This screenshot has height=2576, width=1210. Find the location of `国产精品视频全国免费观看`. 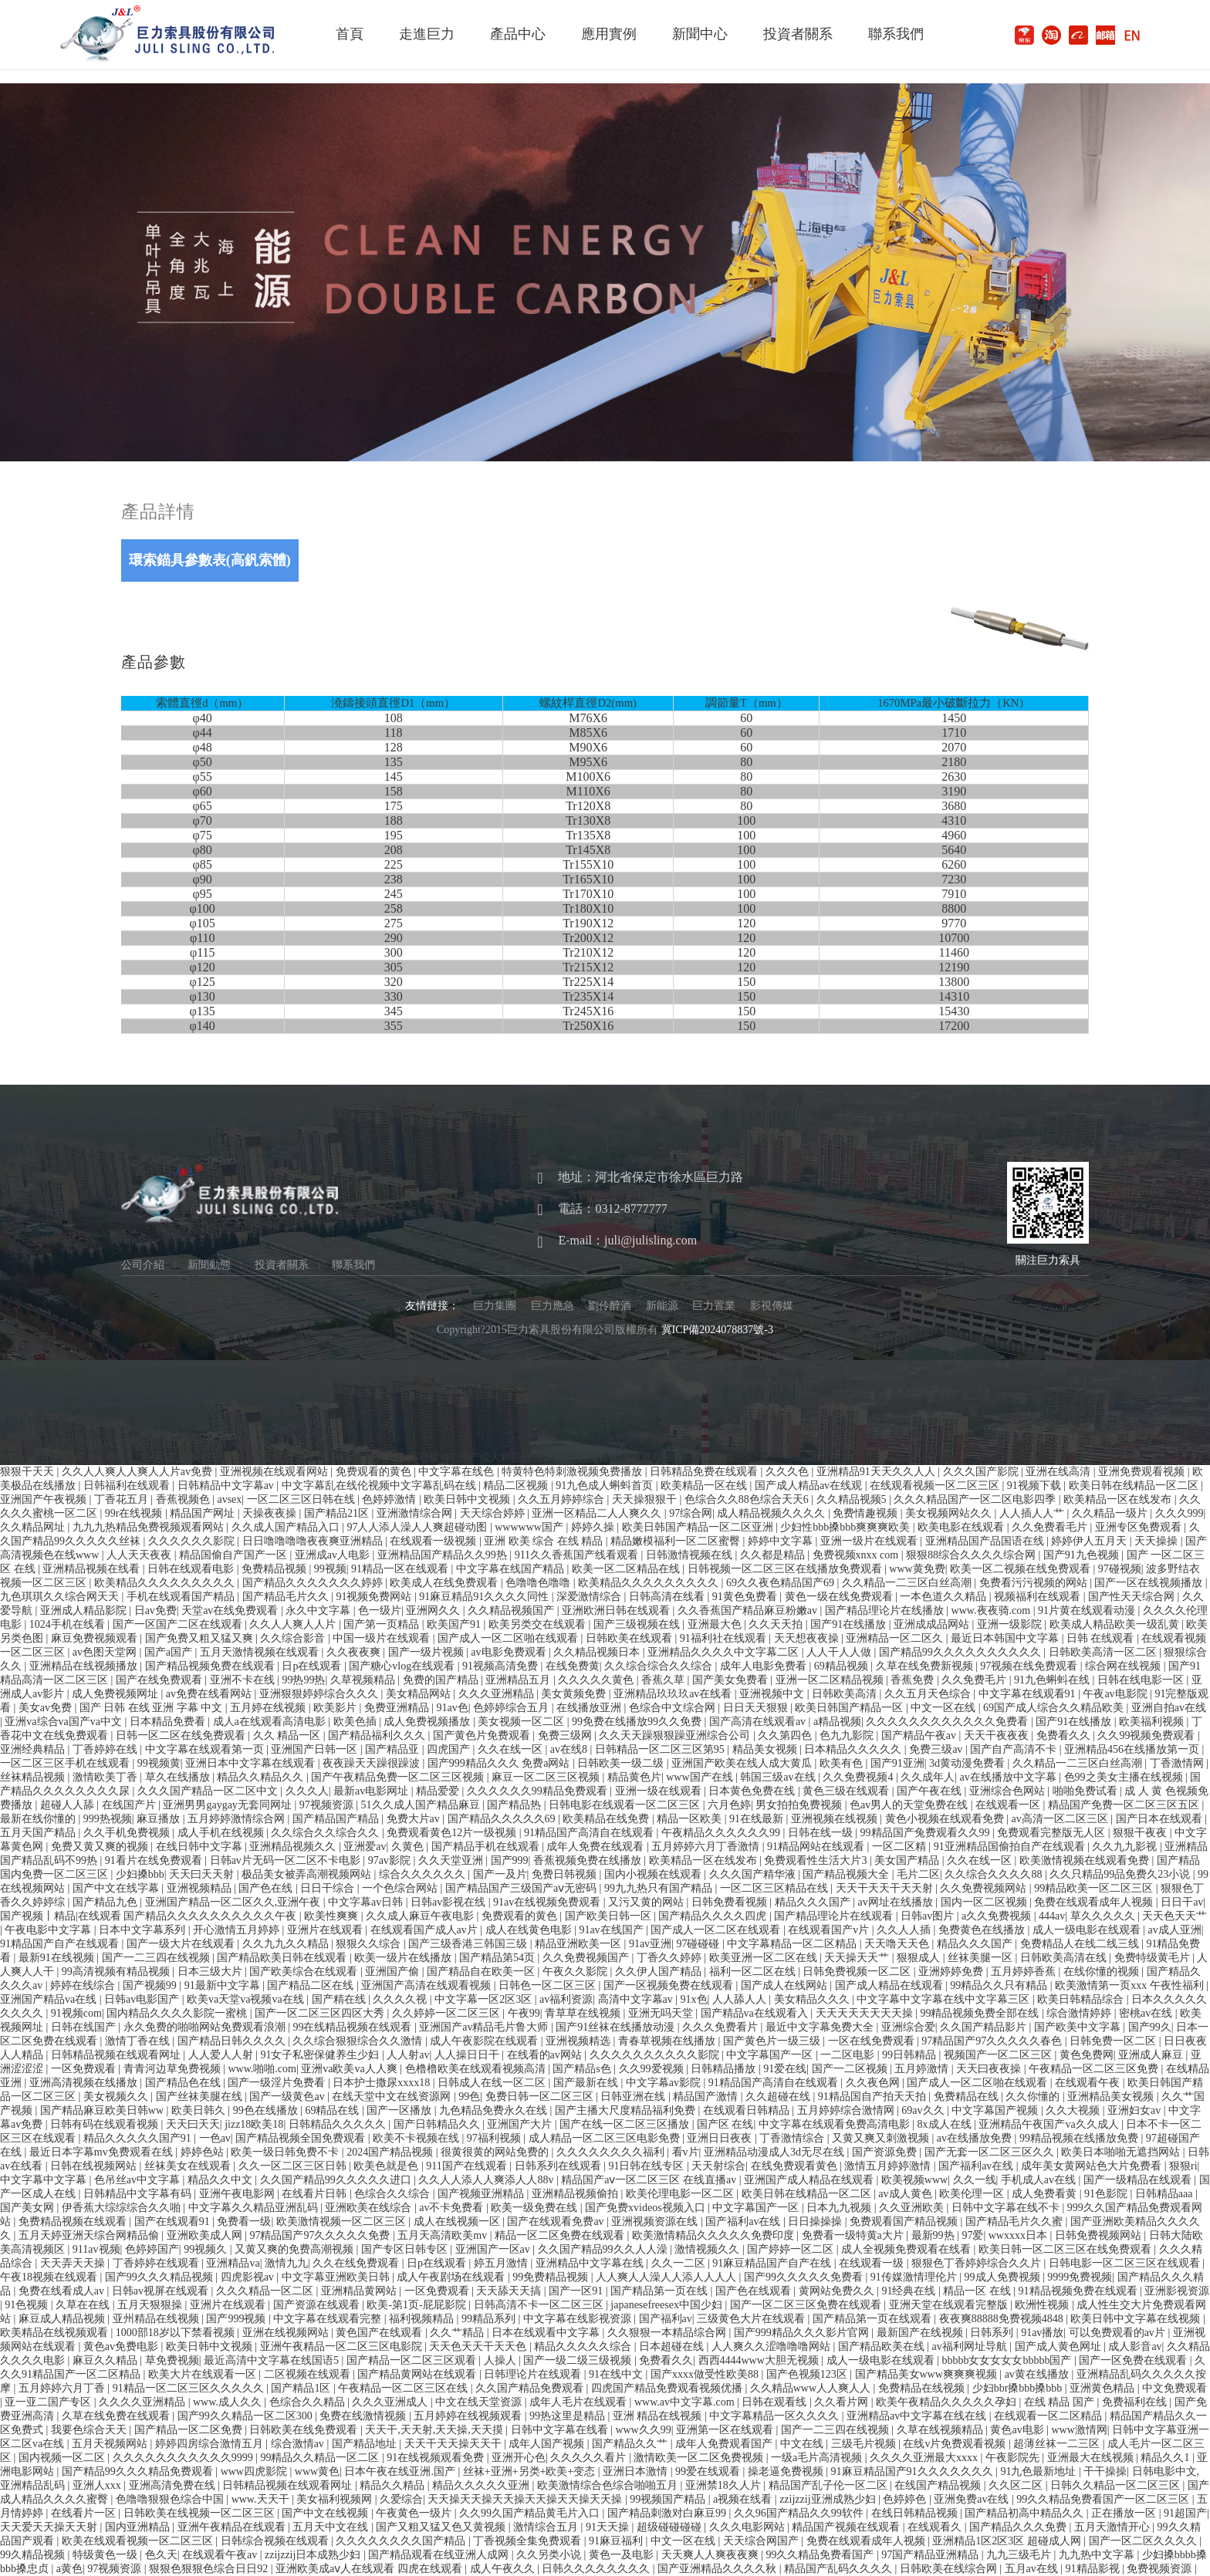

国产精品视频全国免费观看 is located at coordinates (301, 2138).